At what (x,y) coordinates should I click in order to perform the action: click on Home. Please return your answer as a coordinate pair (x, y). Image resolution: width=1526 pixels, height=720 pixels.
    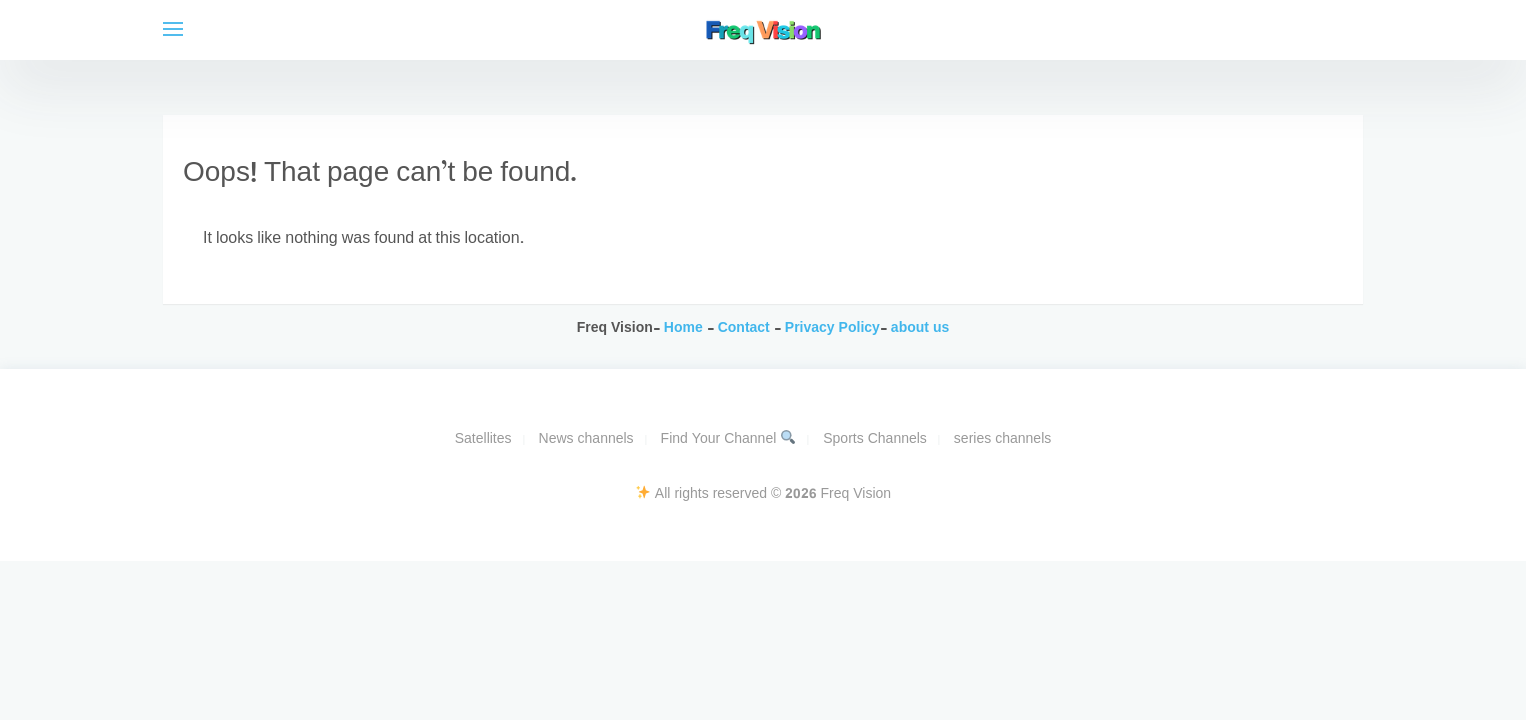
    Looking at the image, I should click on (683, 328).